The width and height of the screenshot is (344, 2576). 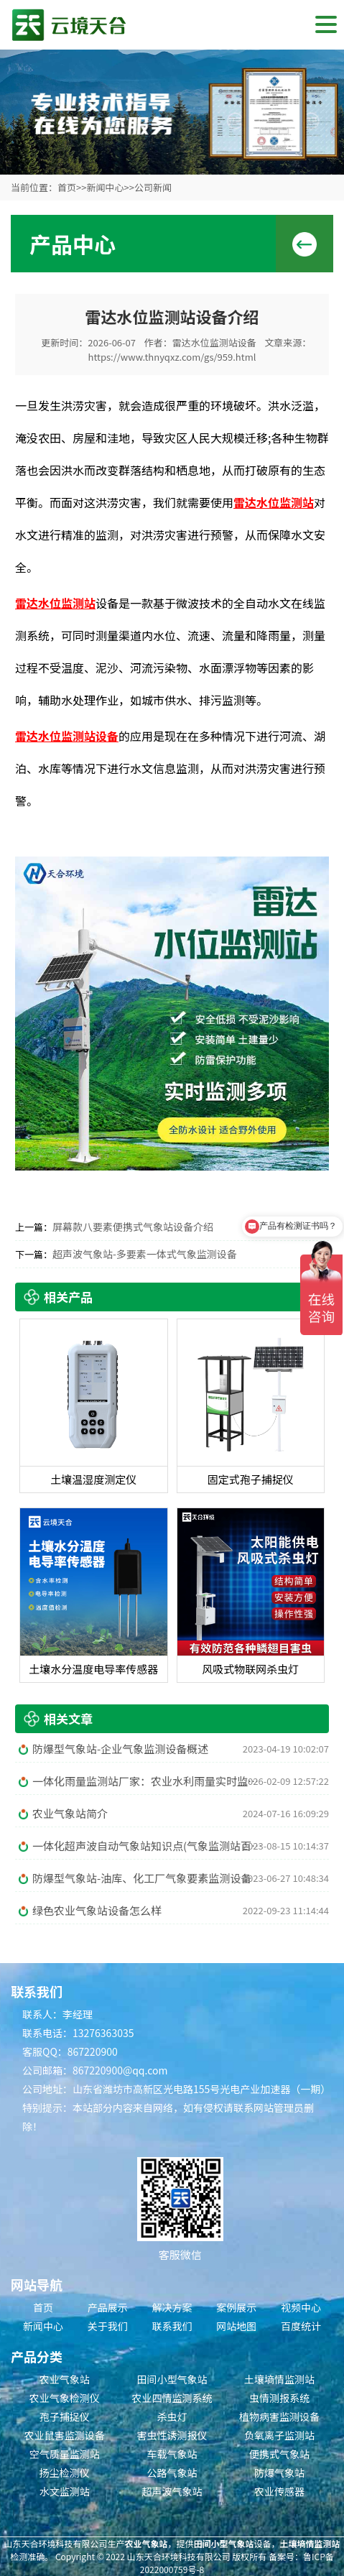 What do you see at coordinates (171, 2491) in the screenshot?
I see `超声波气象站` at bounding box center [171, 2491].